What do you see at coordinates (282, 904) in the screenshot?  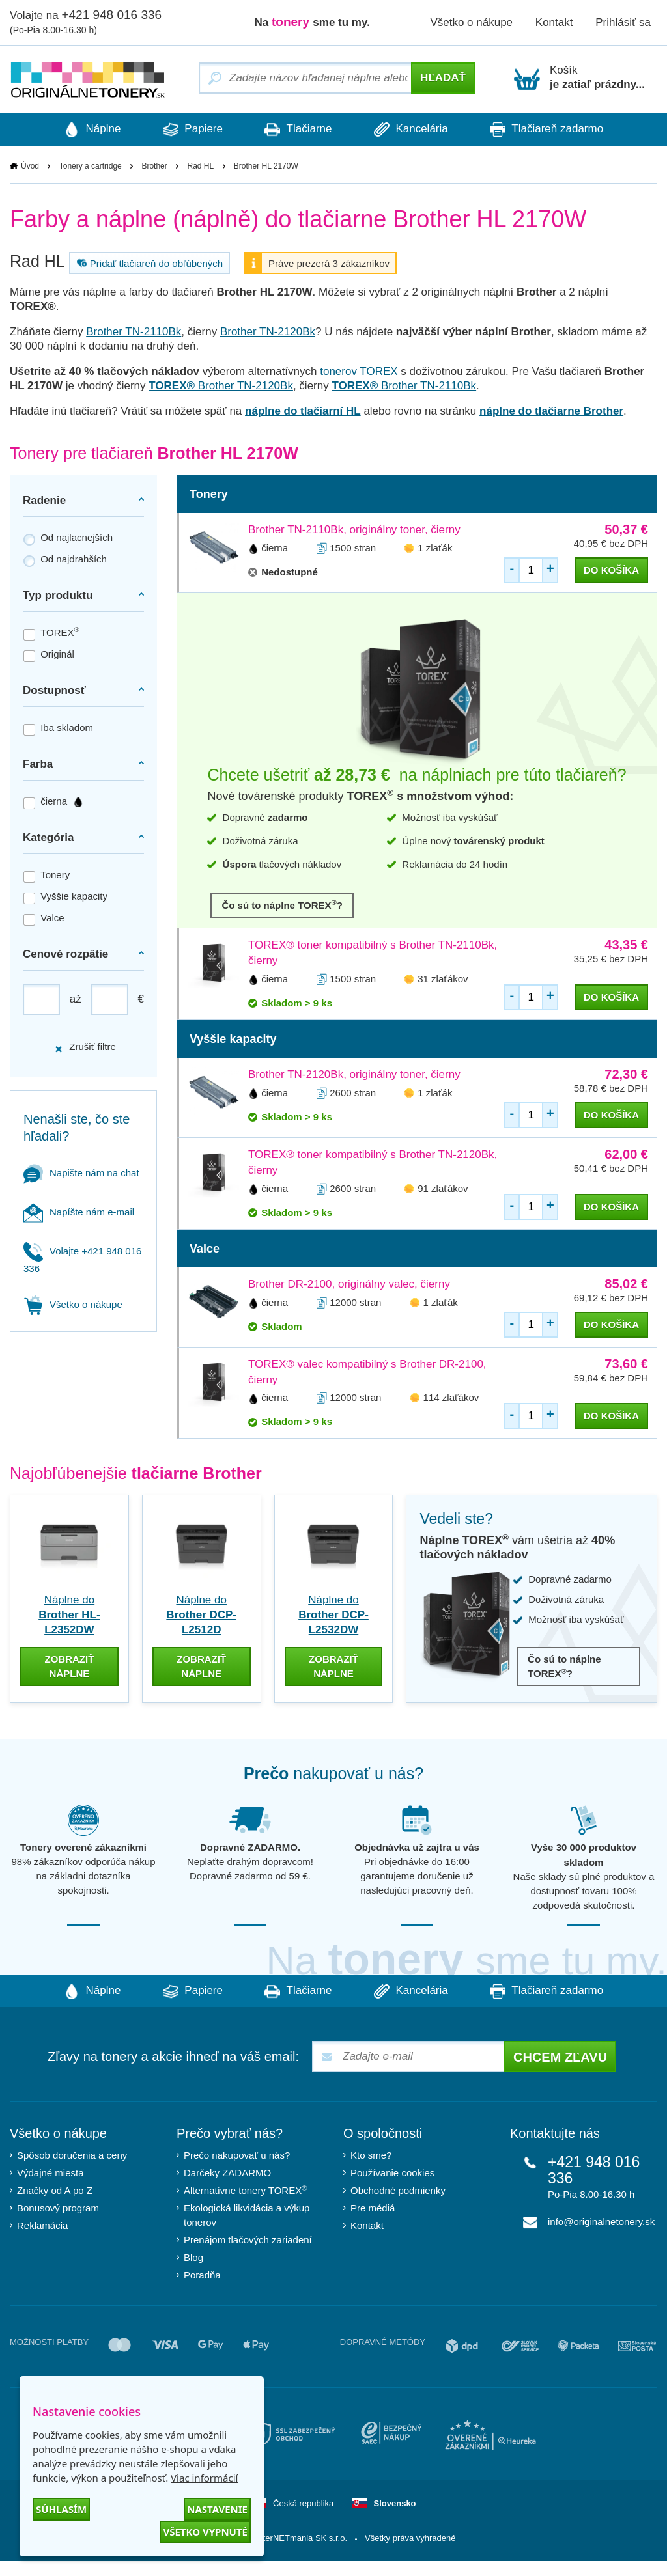 I see `Čo sú to náplne TOREX?` at bounding box center [282, 904].